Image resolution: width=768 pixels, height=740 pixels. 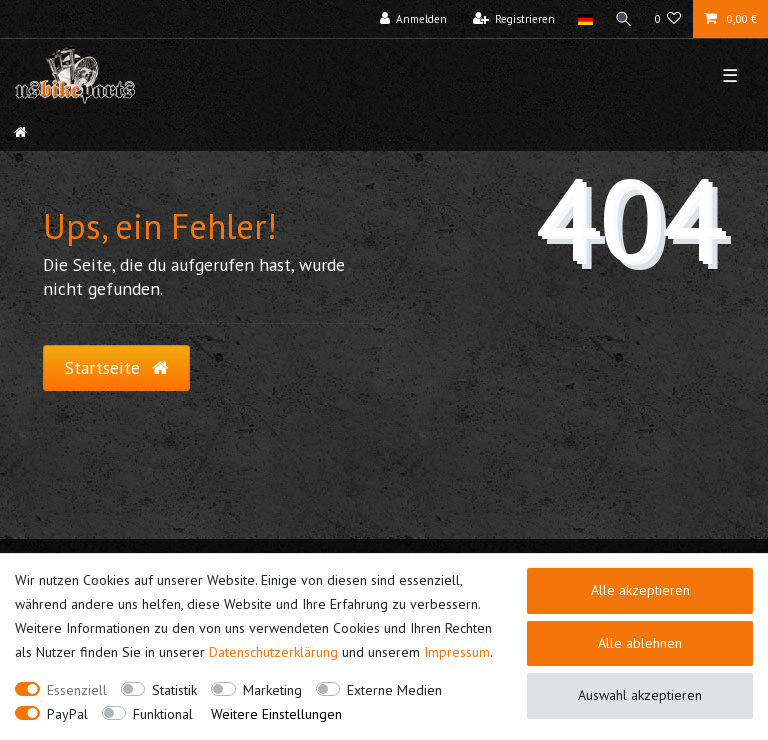 What do you see at coordinates (163, 714) in the screenshot?
I see `Funktional` at bounding box center [163, 714].